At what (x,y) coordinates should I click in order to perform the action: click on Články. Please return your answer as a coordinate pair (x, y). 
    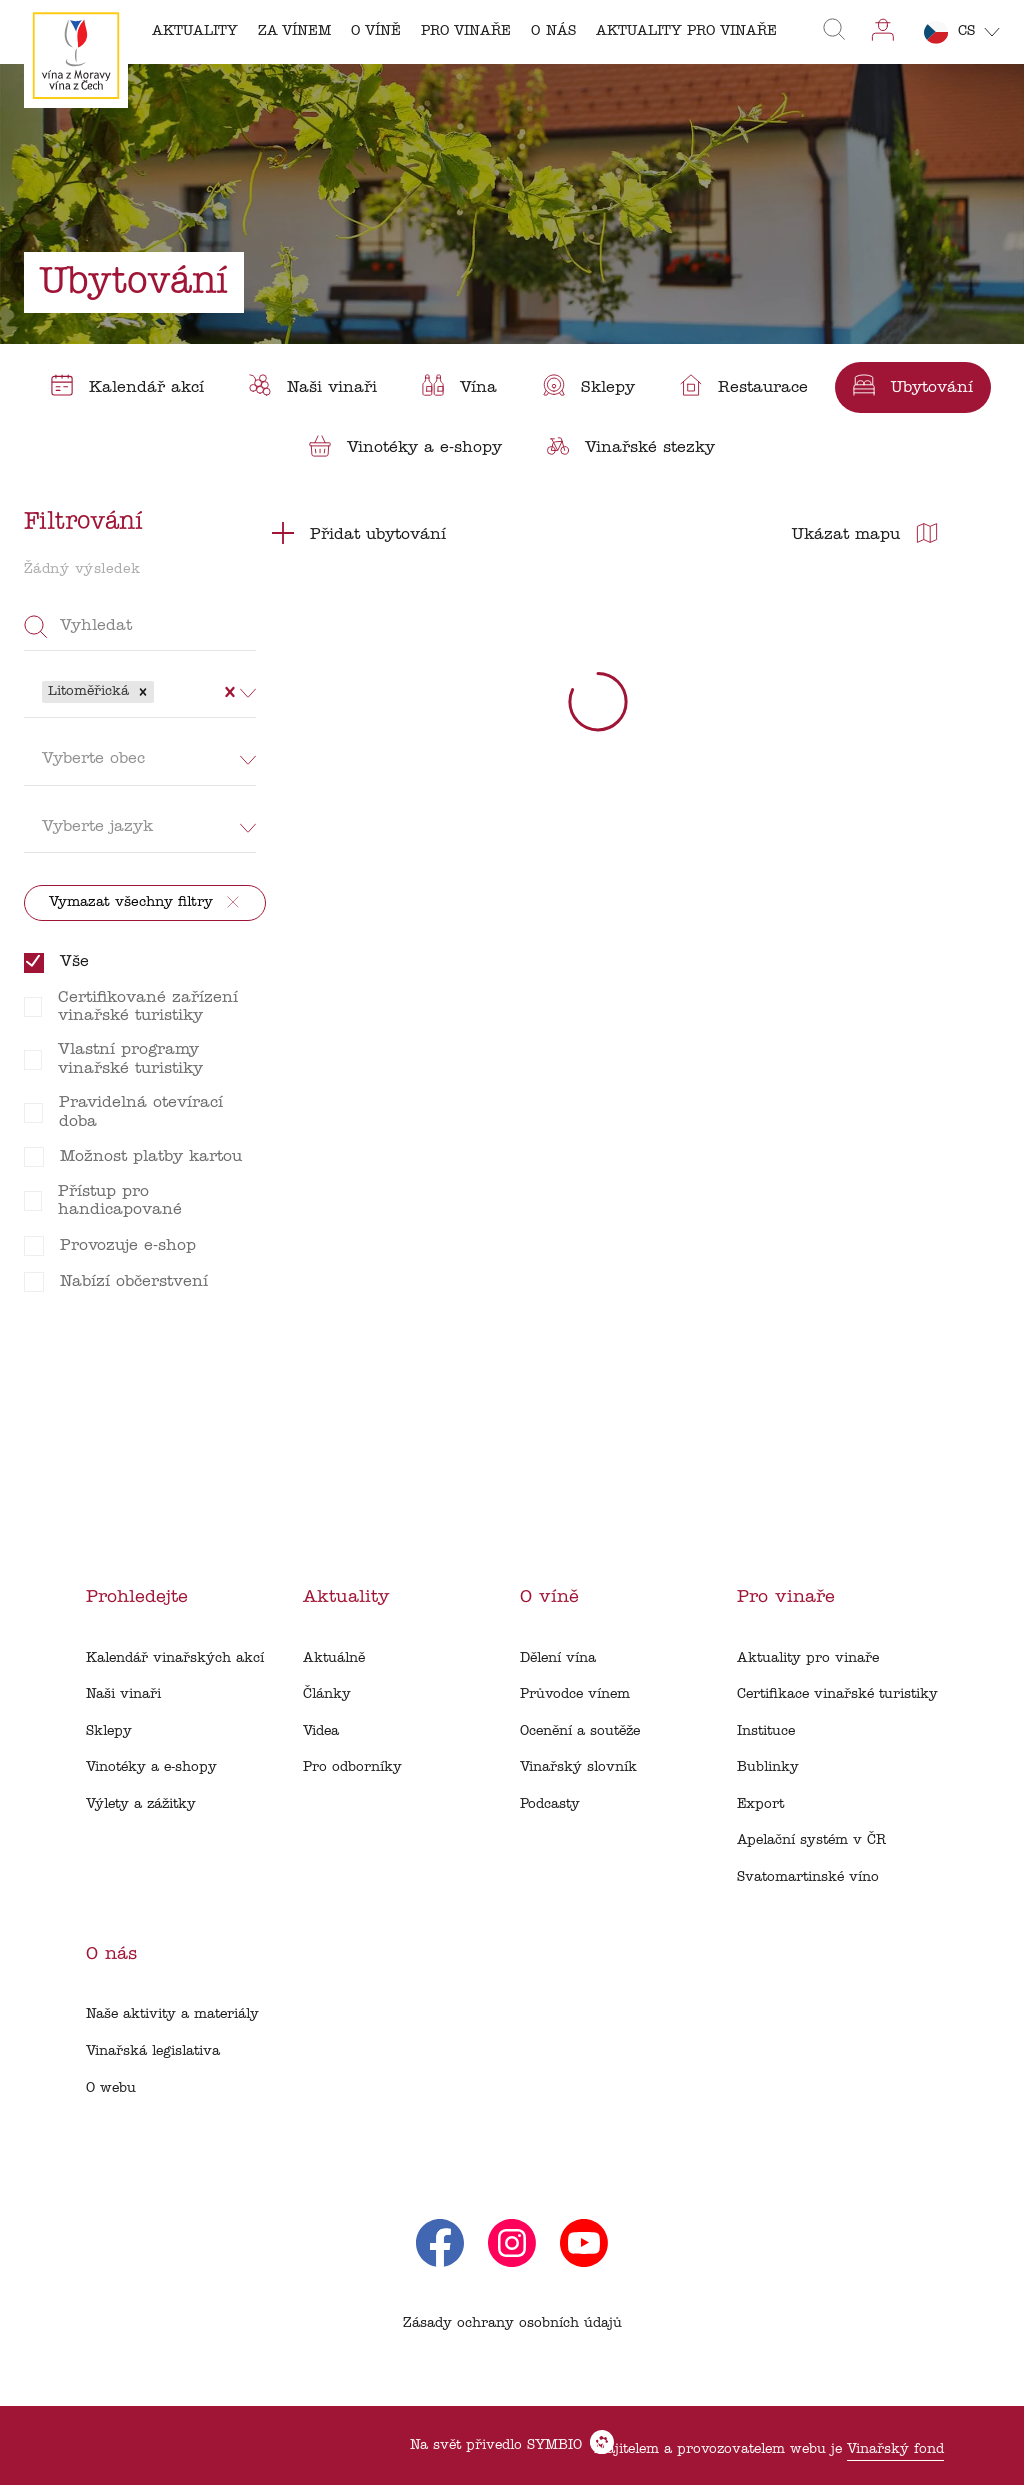
    Looking at the image, I should click on (327, 1694).